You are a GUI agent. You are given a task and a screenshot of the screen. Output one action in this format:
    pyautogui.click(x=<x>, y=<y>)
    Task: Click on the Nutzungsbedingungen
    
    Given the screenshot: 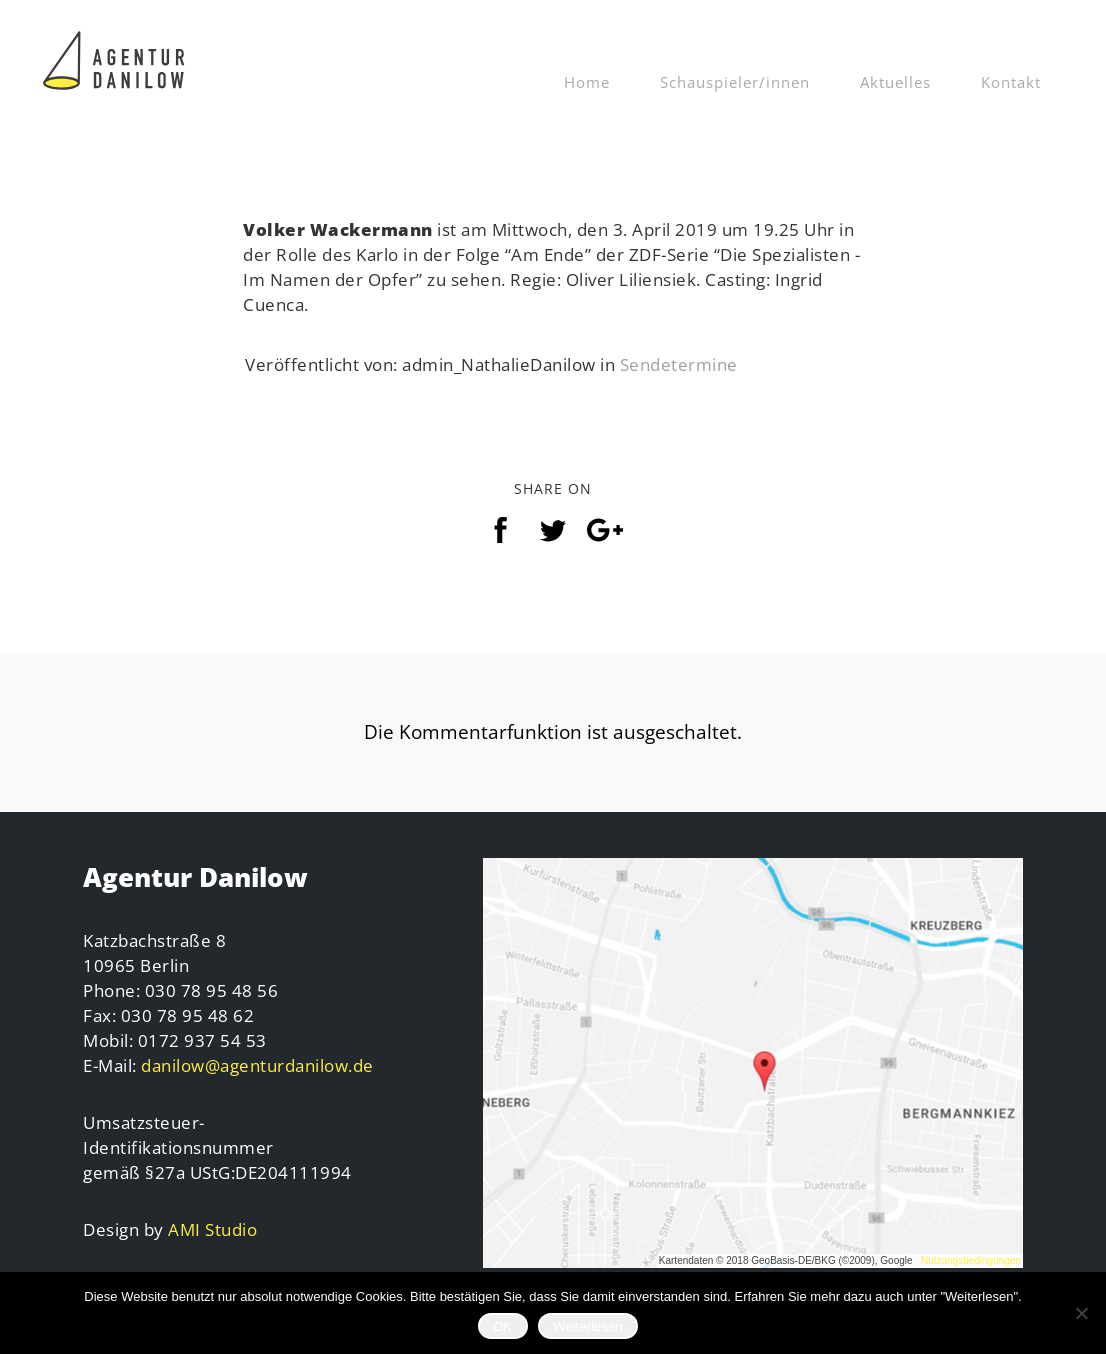 What is the action you would take?
    pyautogui.click(x=971, y=1260)
    